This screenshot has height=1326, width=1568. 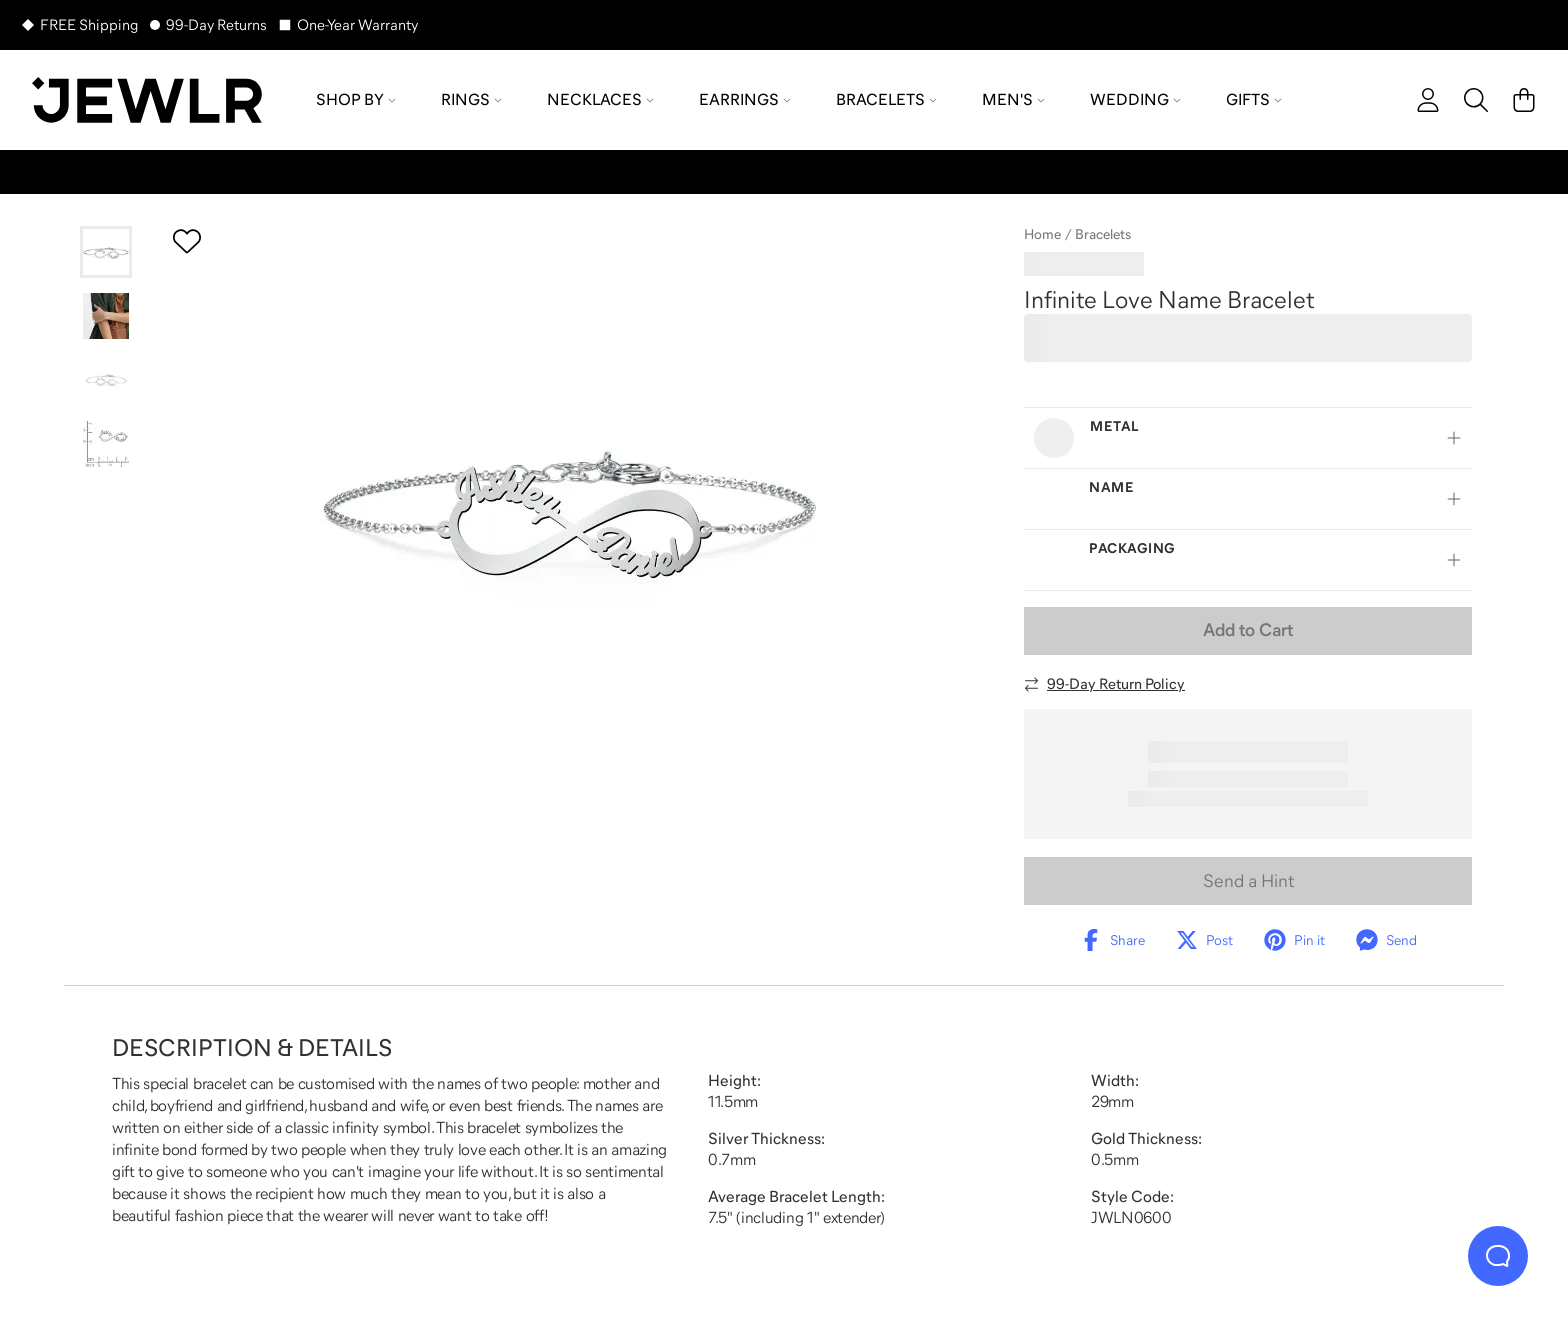 What do you see at coordinates (106, 380) in the screenshot?
I see `[Go to slide 3]` at bounding box center [106, 380].